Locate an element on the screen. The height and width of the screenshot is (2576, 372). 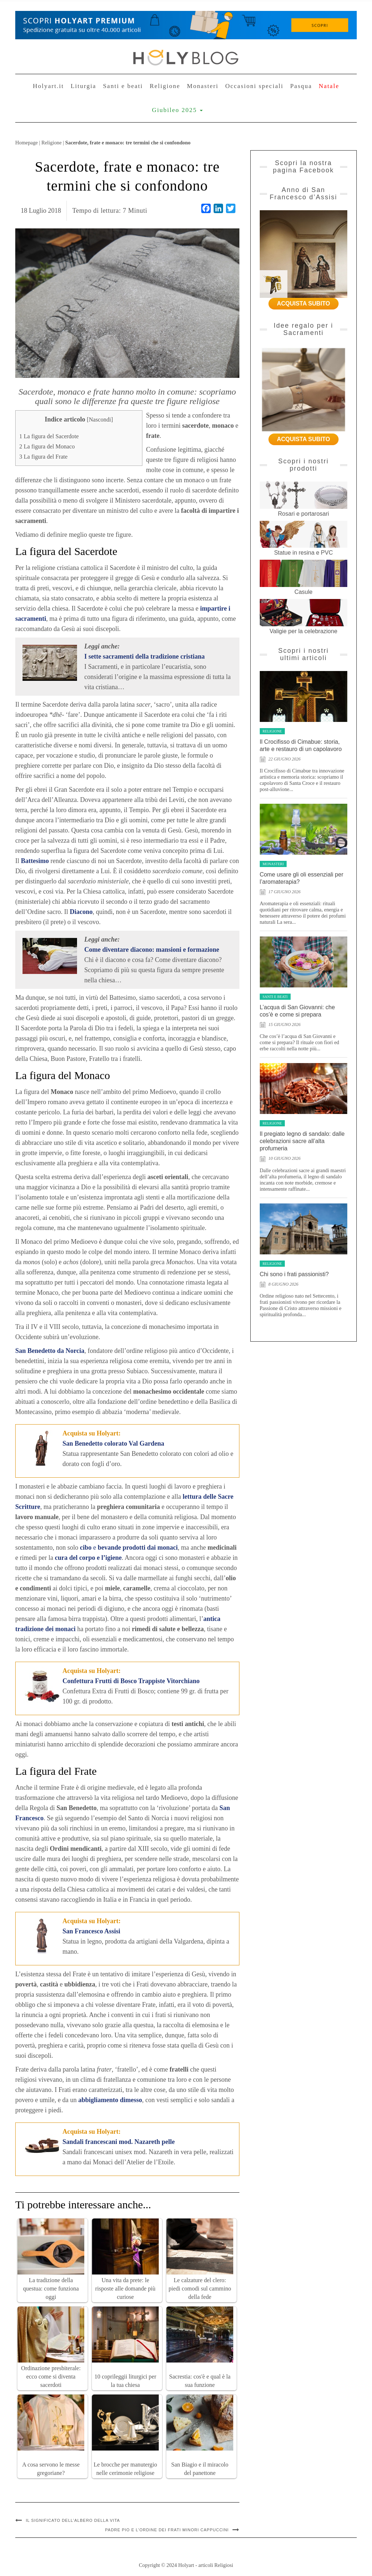
Confettura Frutti di Bosco Trappiste Vitorchiano is located at coordinates (131, 1681).